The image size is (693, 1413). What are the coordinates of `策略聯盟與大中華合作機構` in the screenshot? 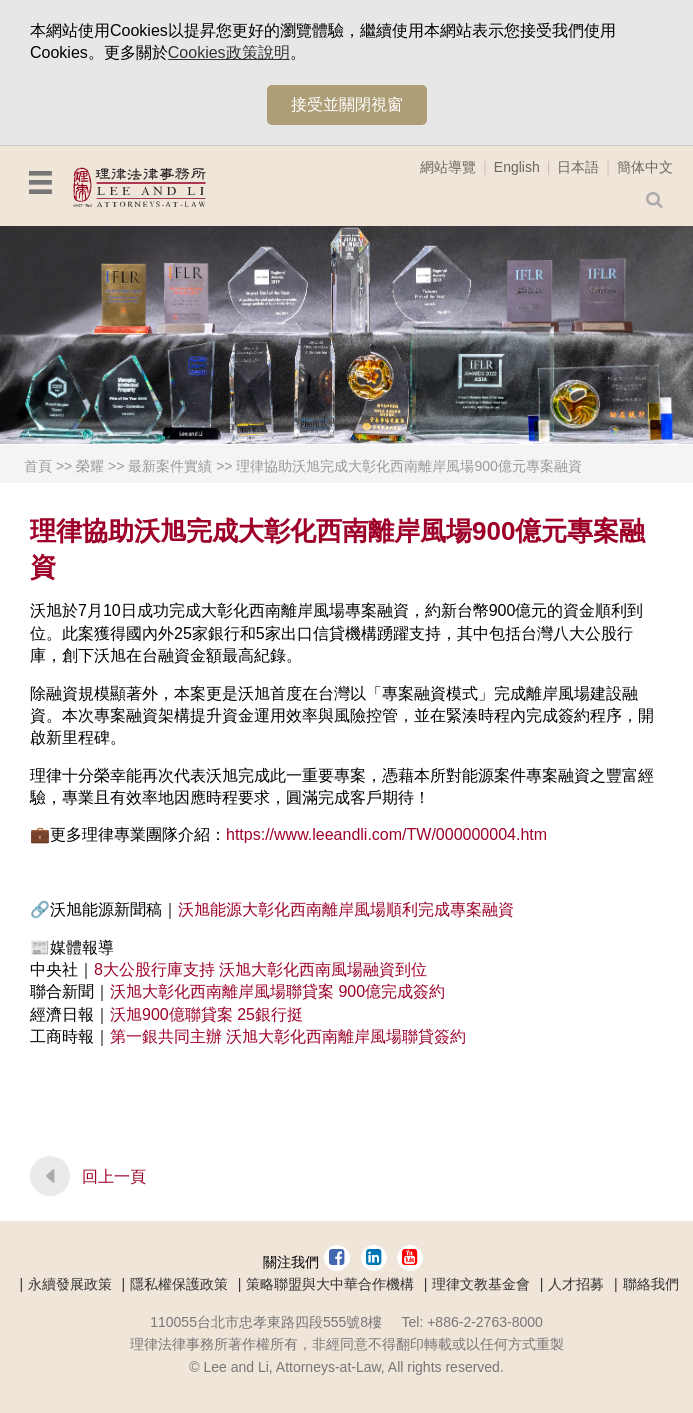 It's located at (330, 1284).